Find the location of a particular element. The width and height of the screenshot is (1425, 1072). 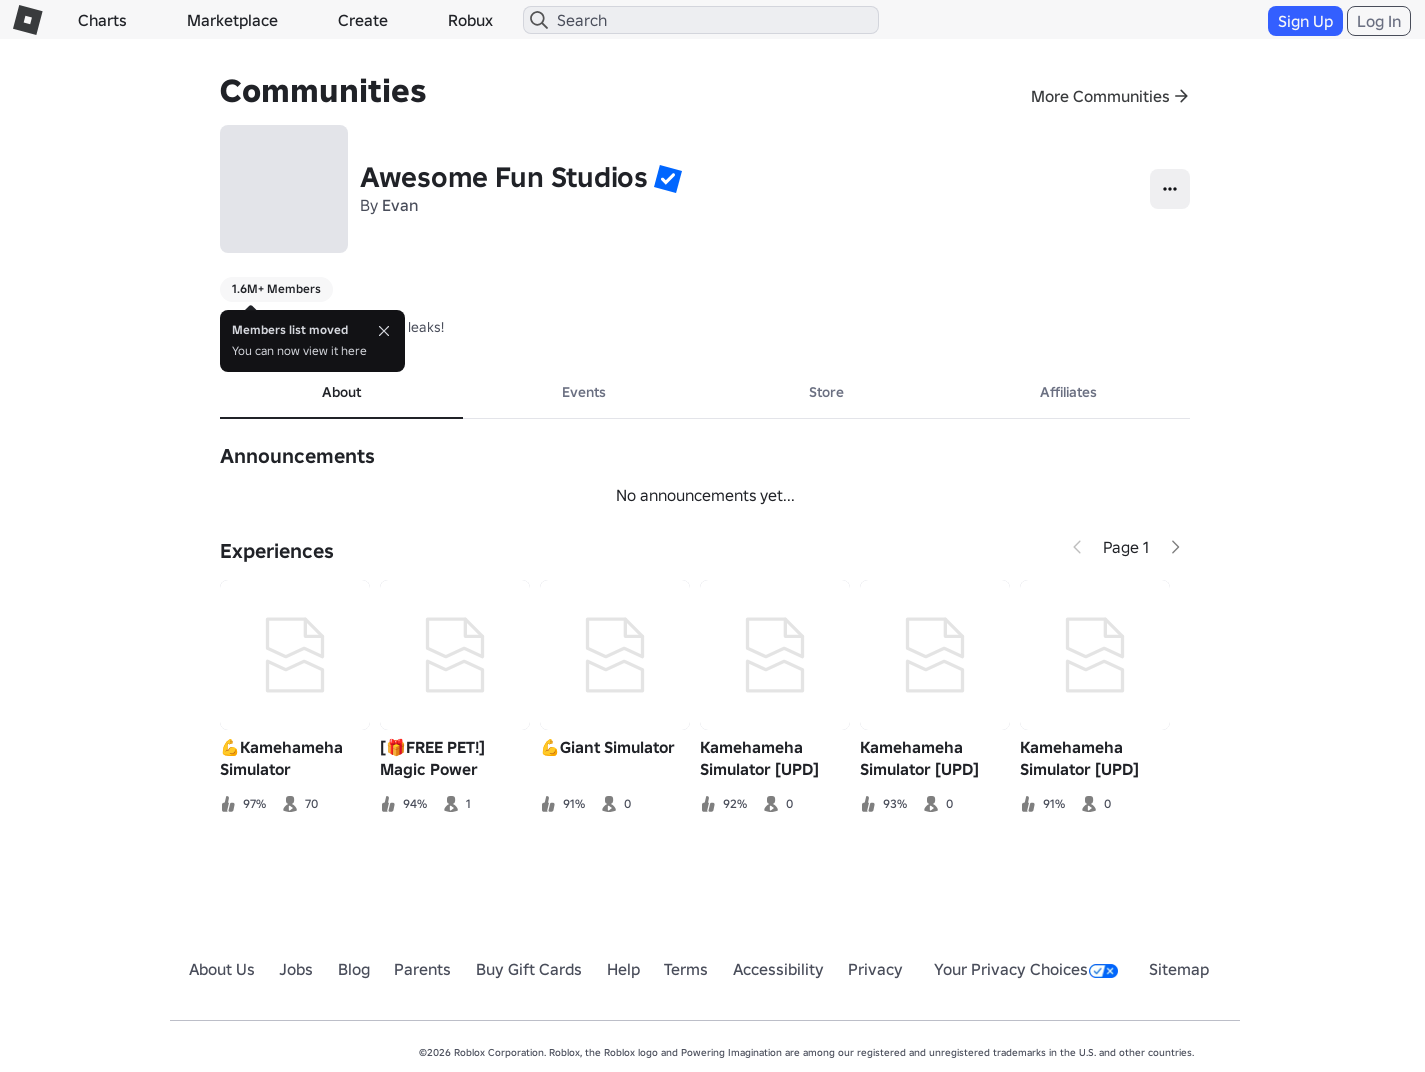

[button] is located at coordinates (668, 178).